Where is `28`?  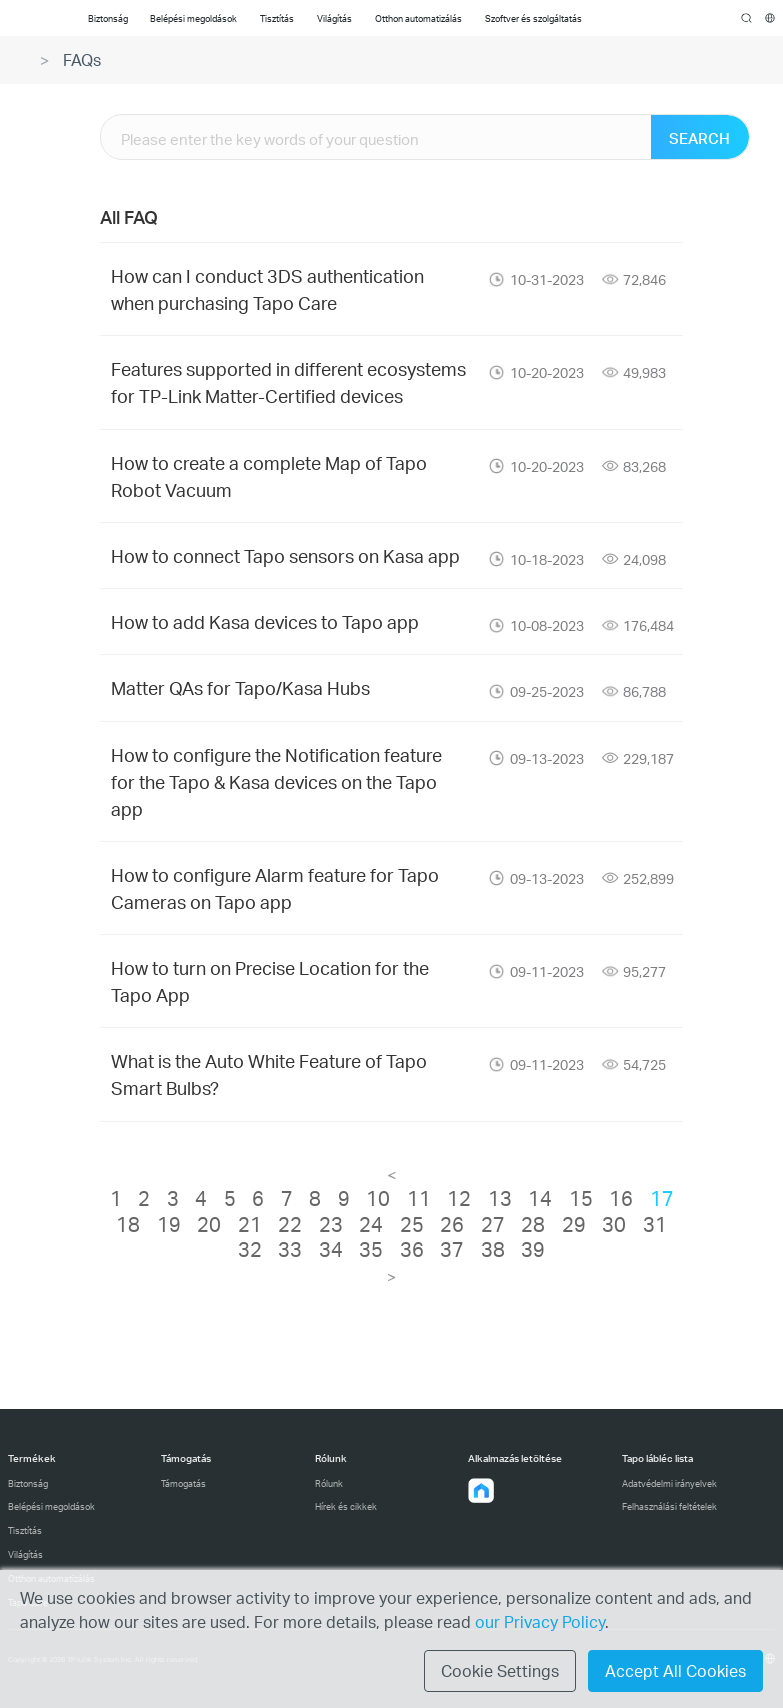
28 is located at coordinates (533, 1224).